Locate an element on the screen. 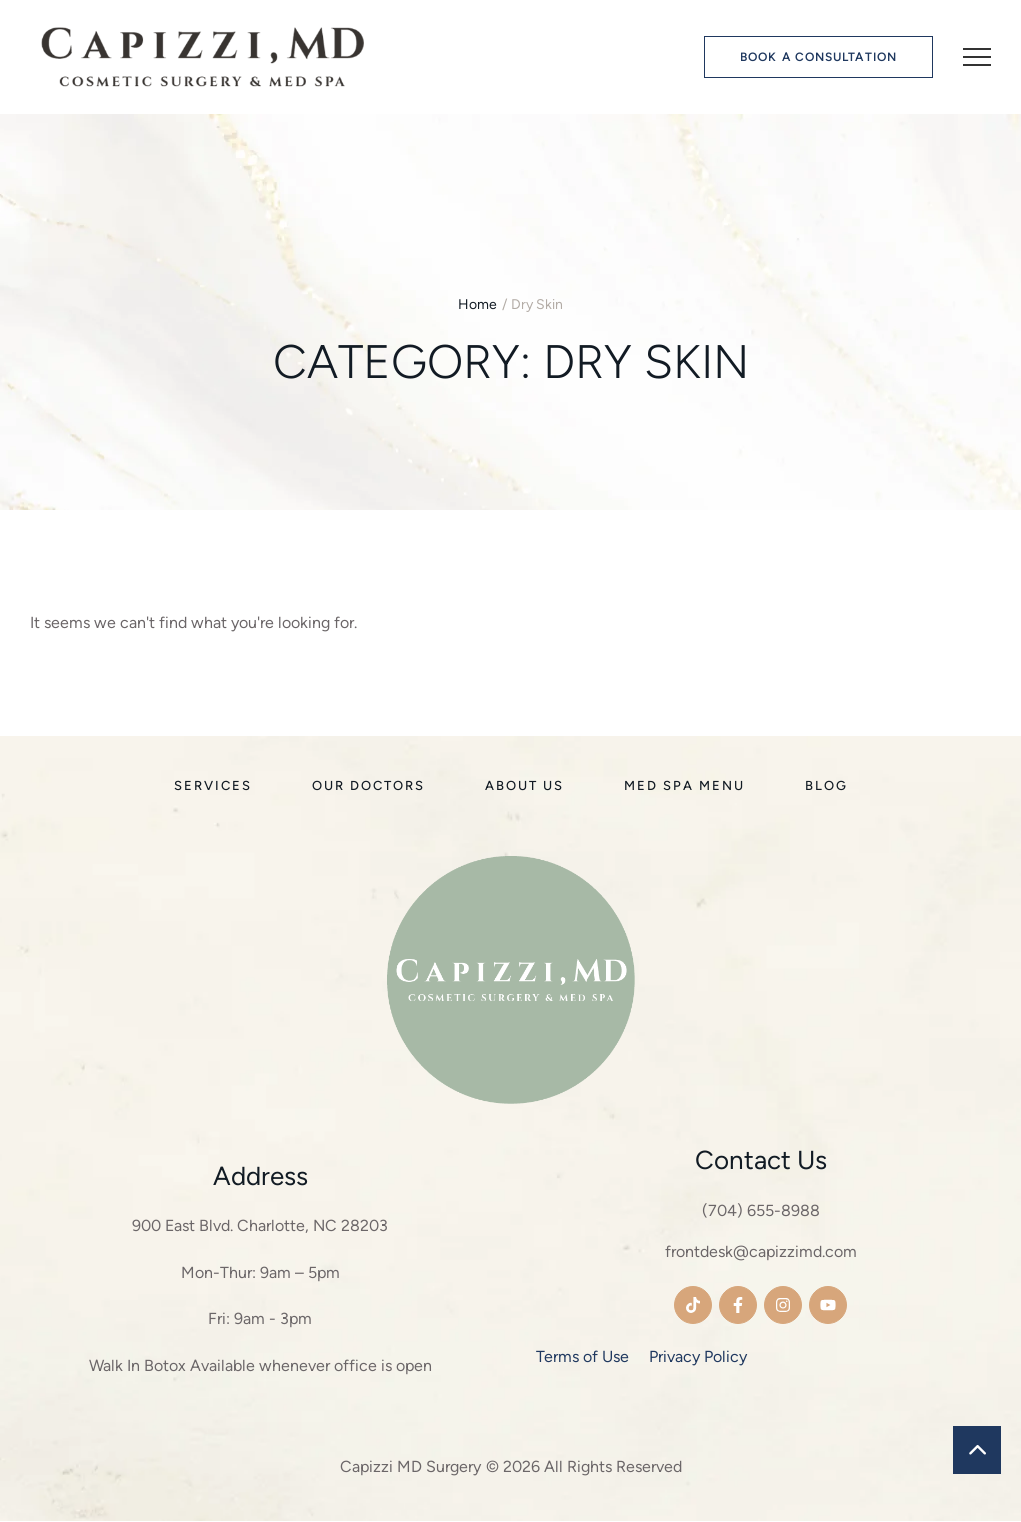 This screenshot has width=1021, height=1522. Terms of Use is located at coordinates (582, 1357).